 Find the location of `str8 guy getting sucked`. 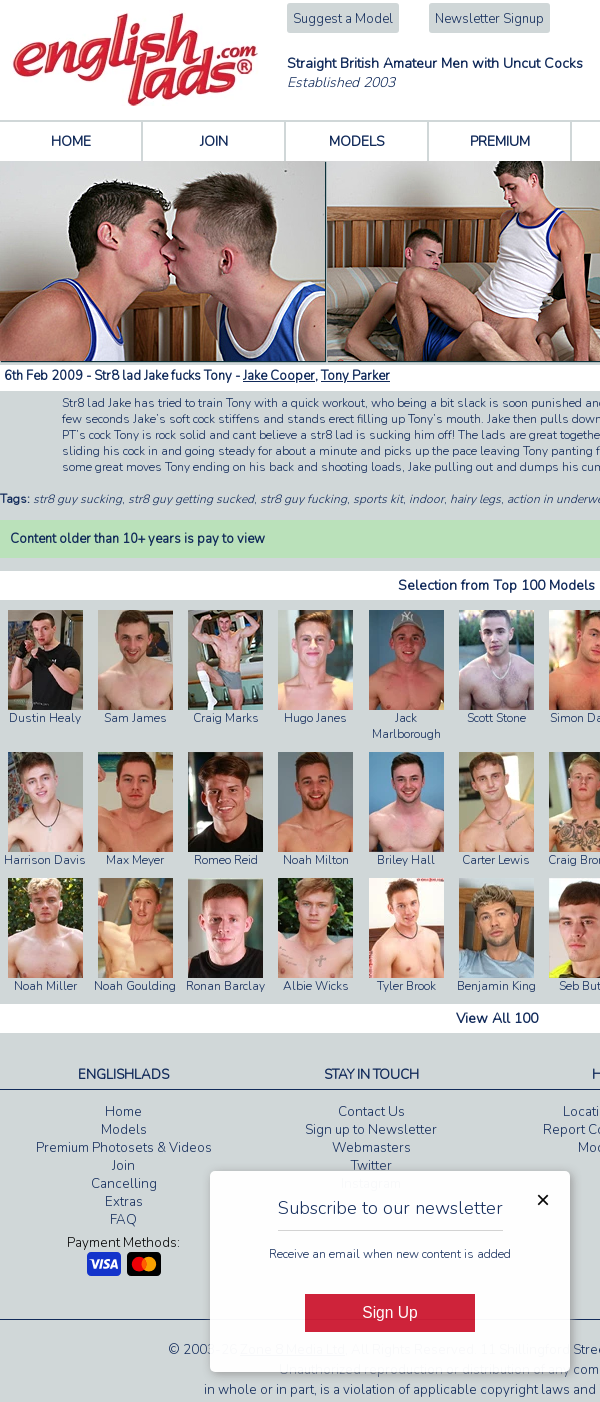

str8 guy getting sucked is located at coordinates (191, 499).